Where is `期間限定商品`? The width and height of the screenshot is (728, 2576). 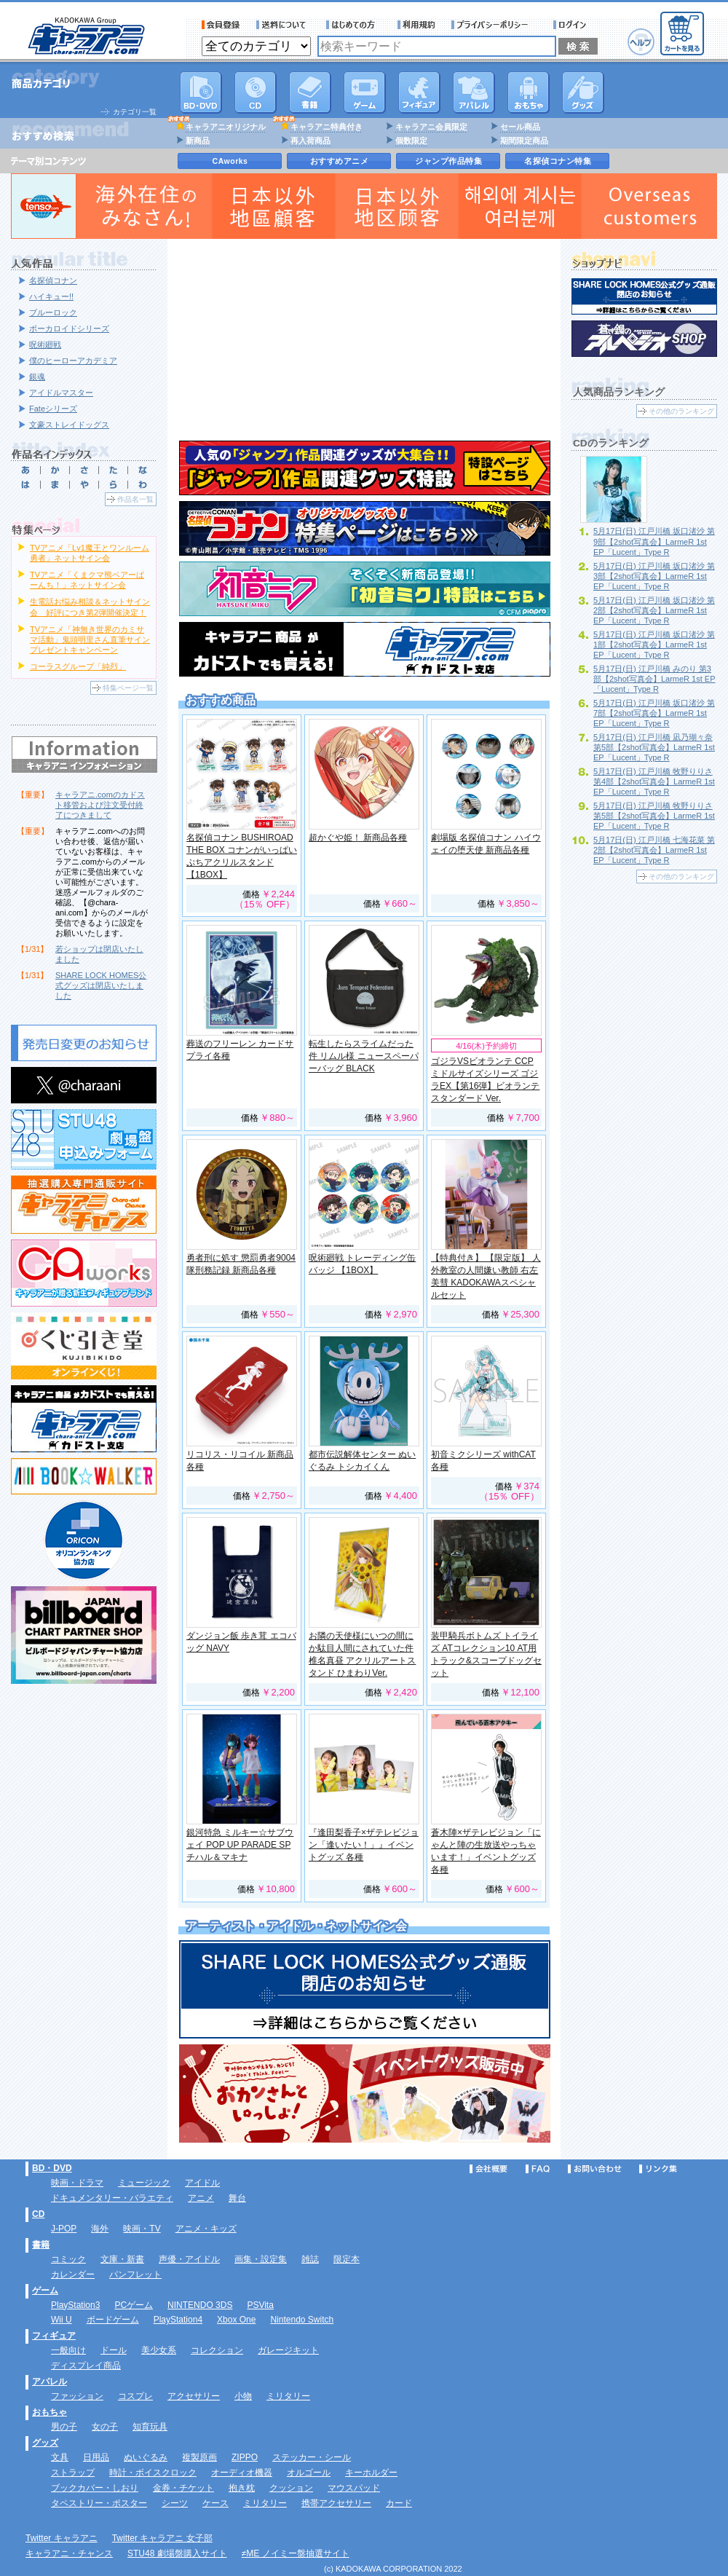 期間限定商品 is located at coordinates (524, 140).